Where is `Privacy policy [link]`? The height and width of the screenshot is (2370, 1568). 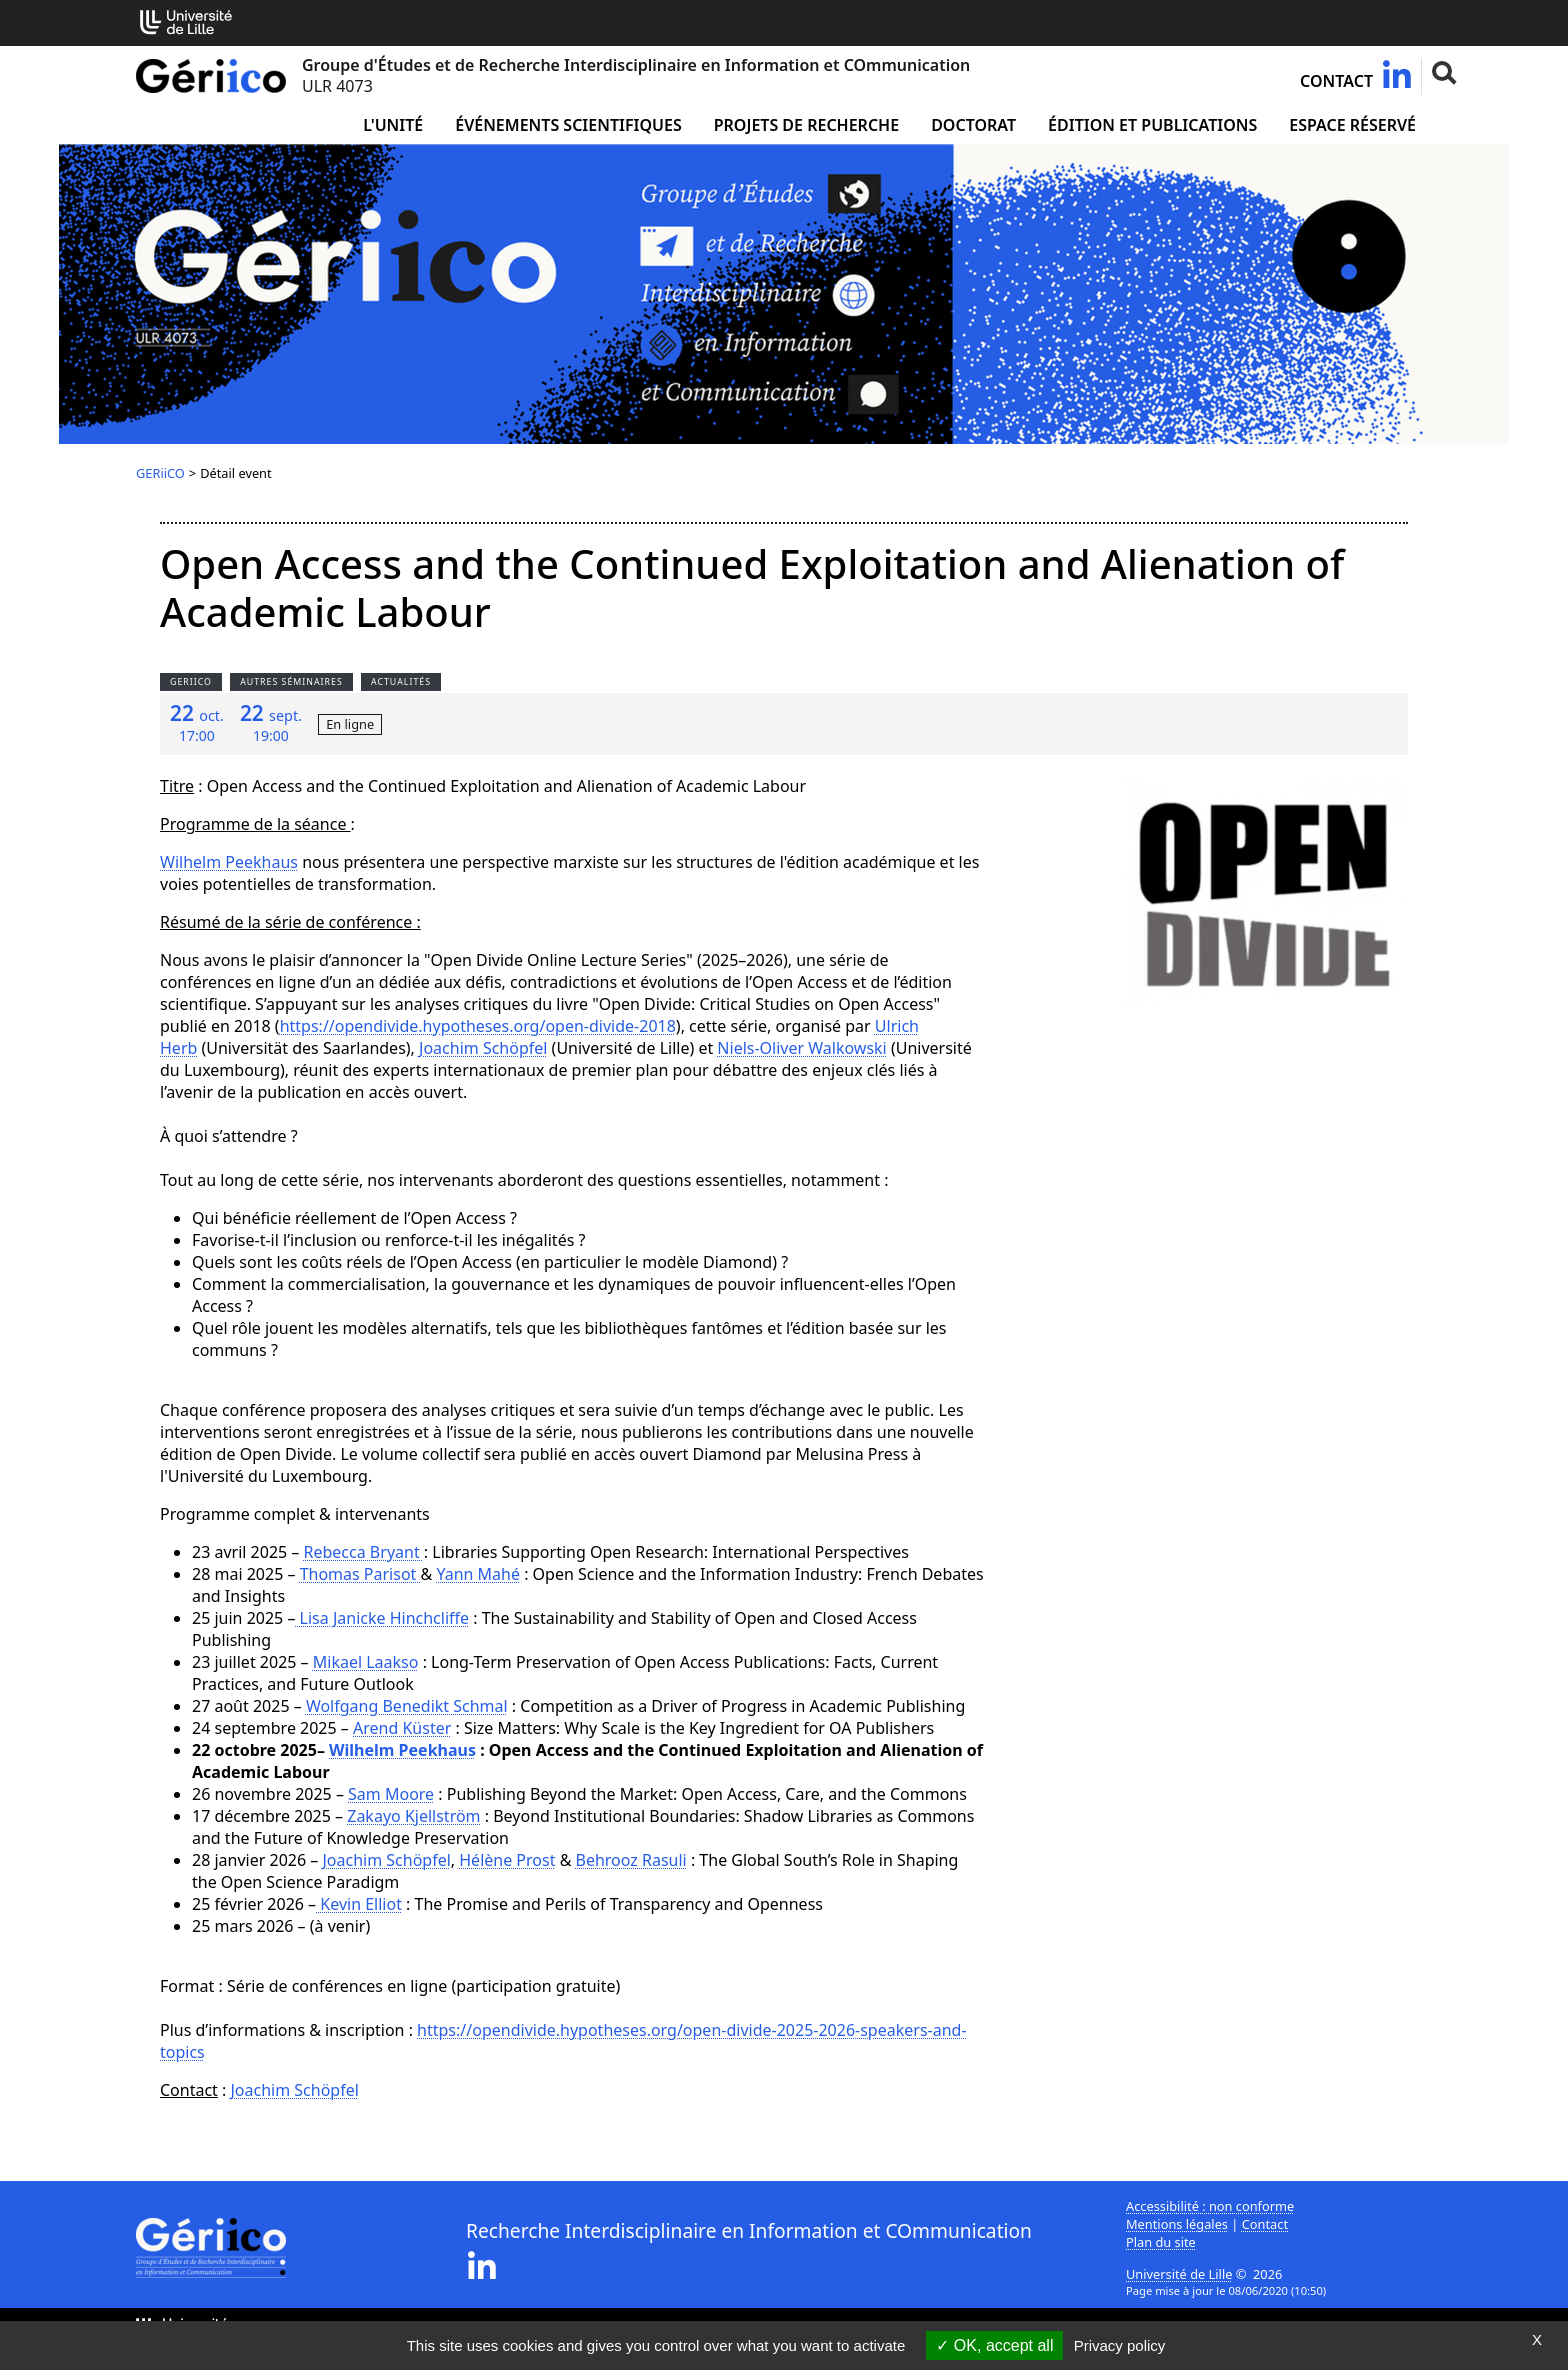 Privacy policy [link] is located at coordinates (1120, 2345).